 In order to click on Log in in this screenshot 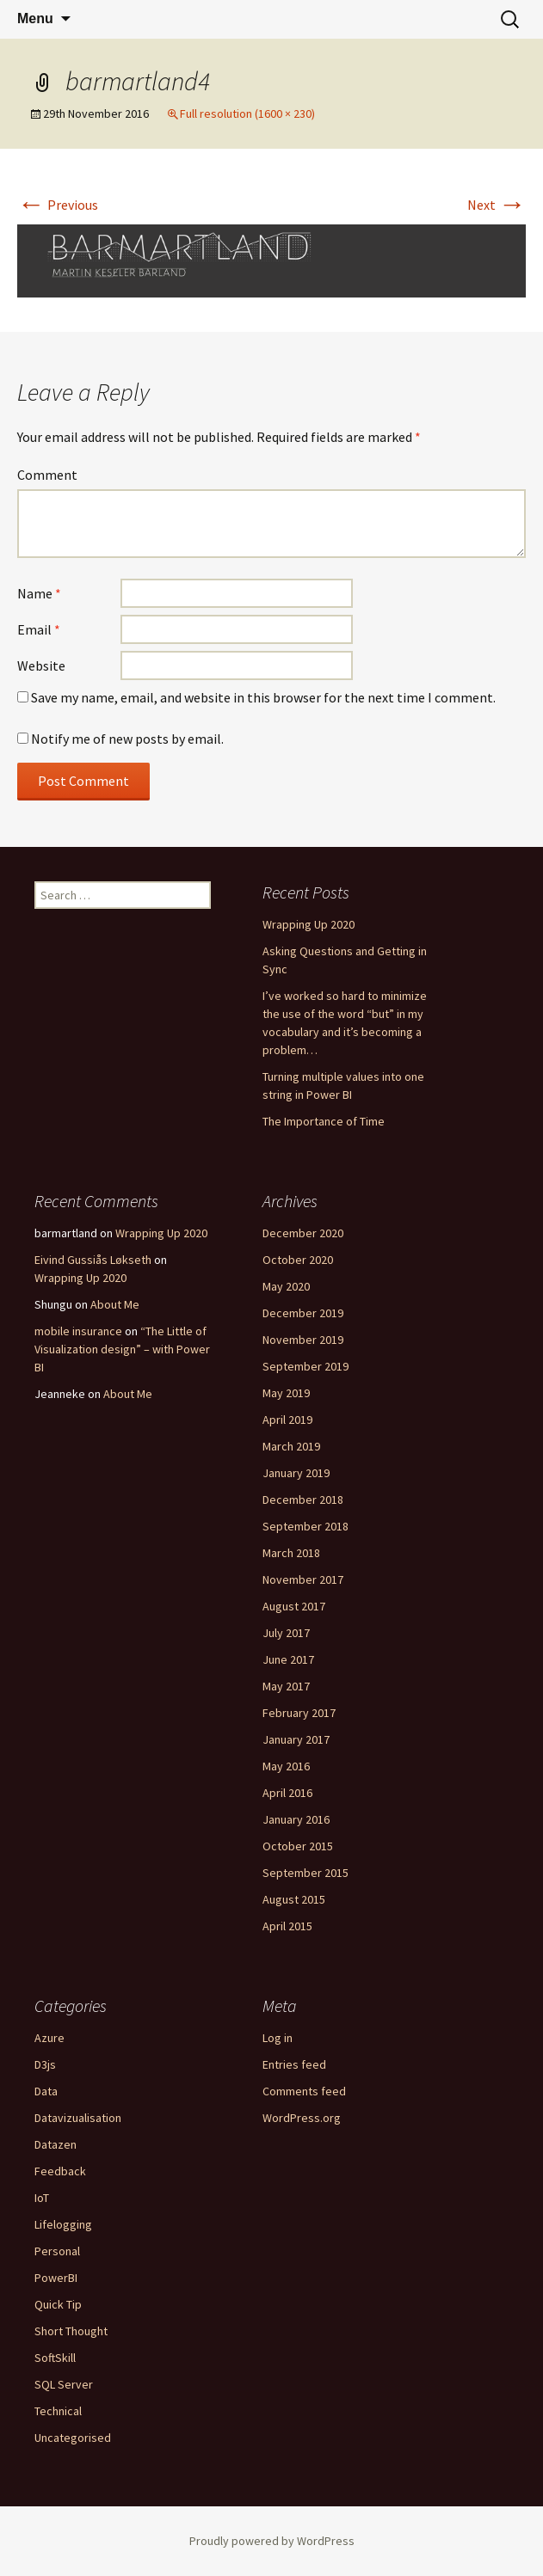, I will do `click(277, 2037)`.